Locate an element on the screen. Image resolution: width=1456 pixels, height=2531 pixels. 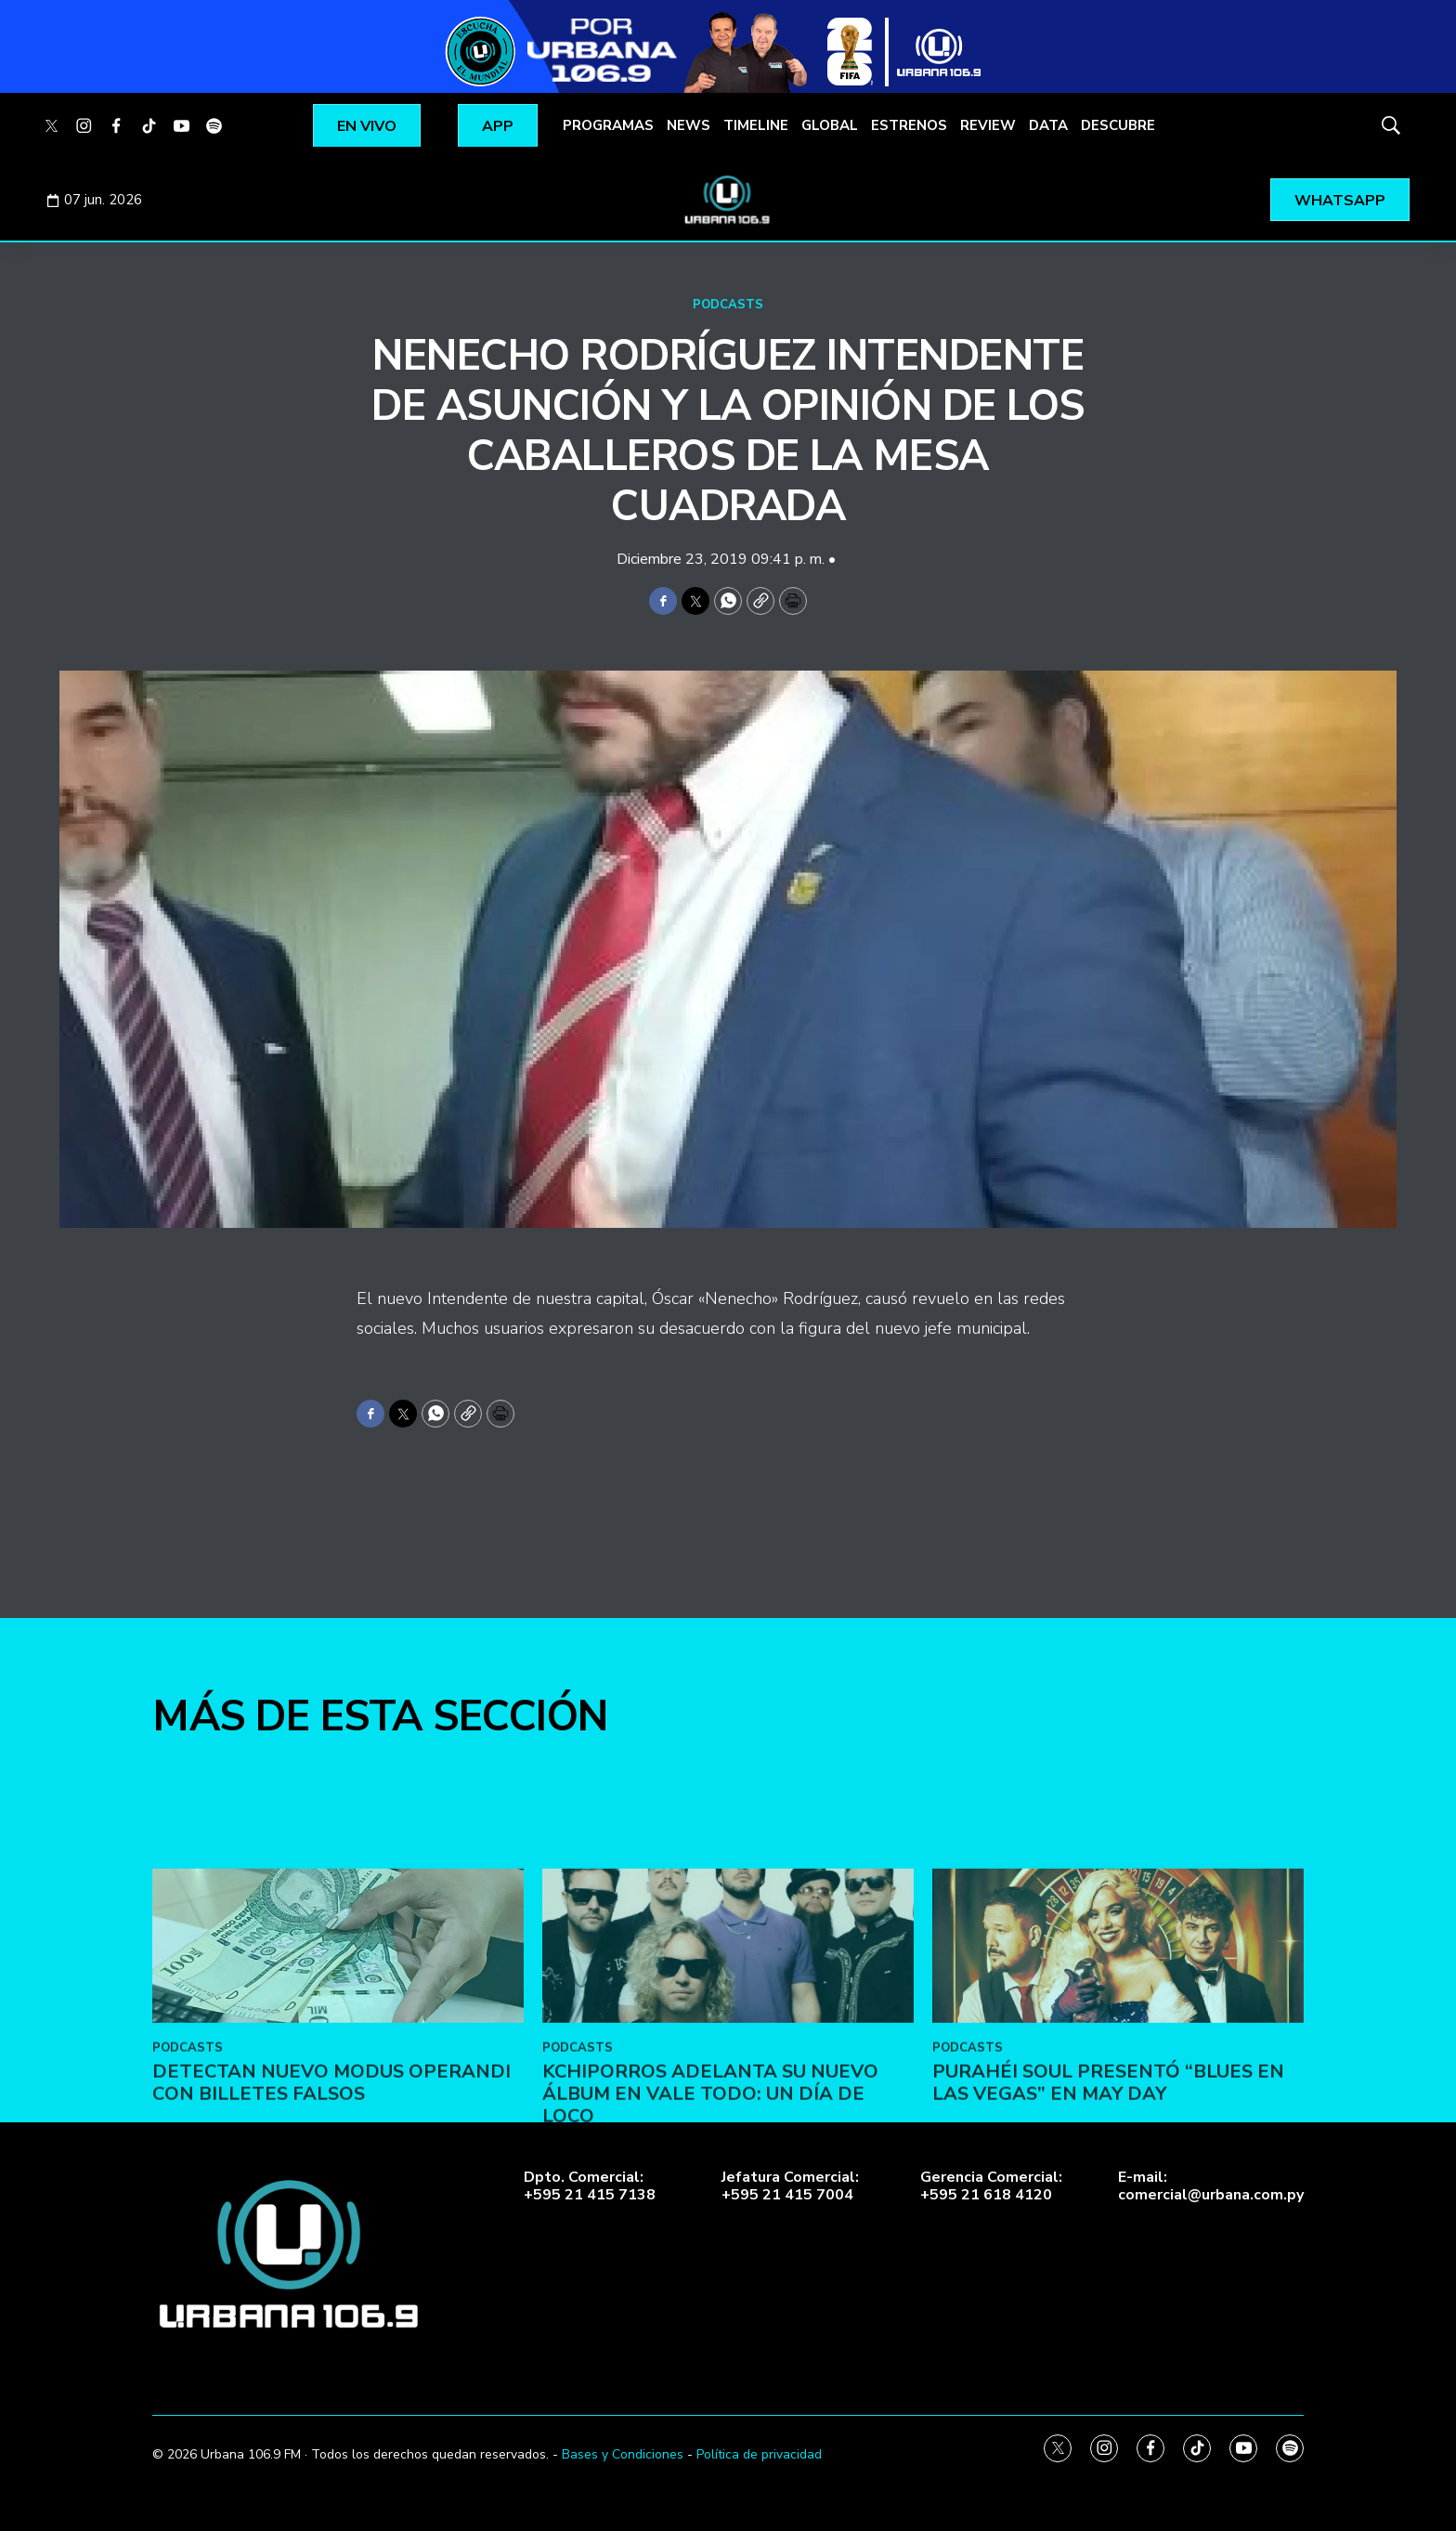
REVIEW is located at coordinates (988, 125).